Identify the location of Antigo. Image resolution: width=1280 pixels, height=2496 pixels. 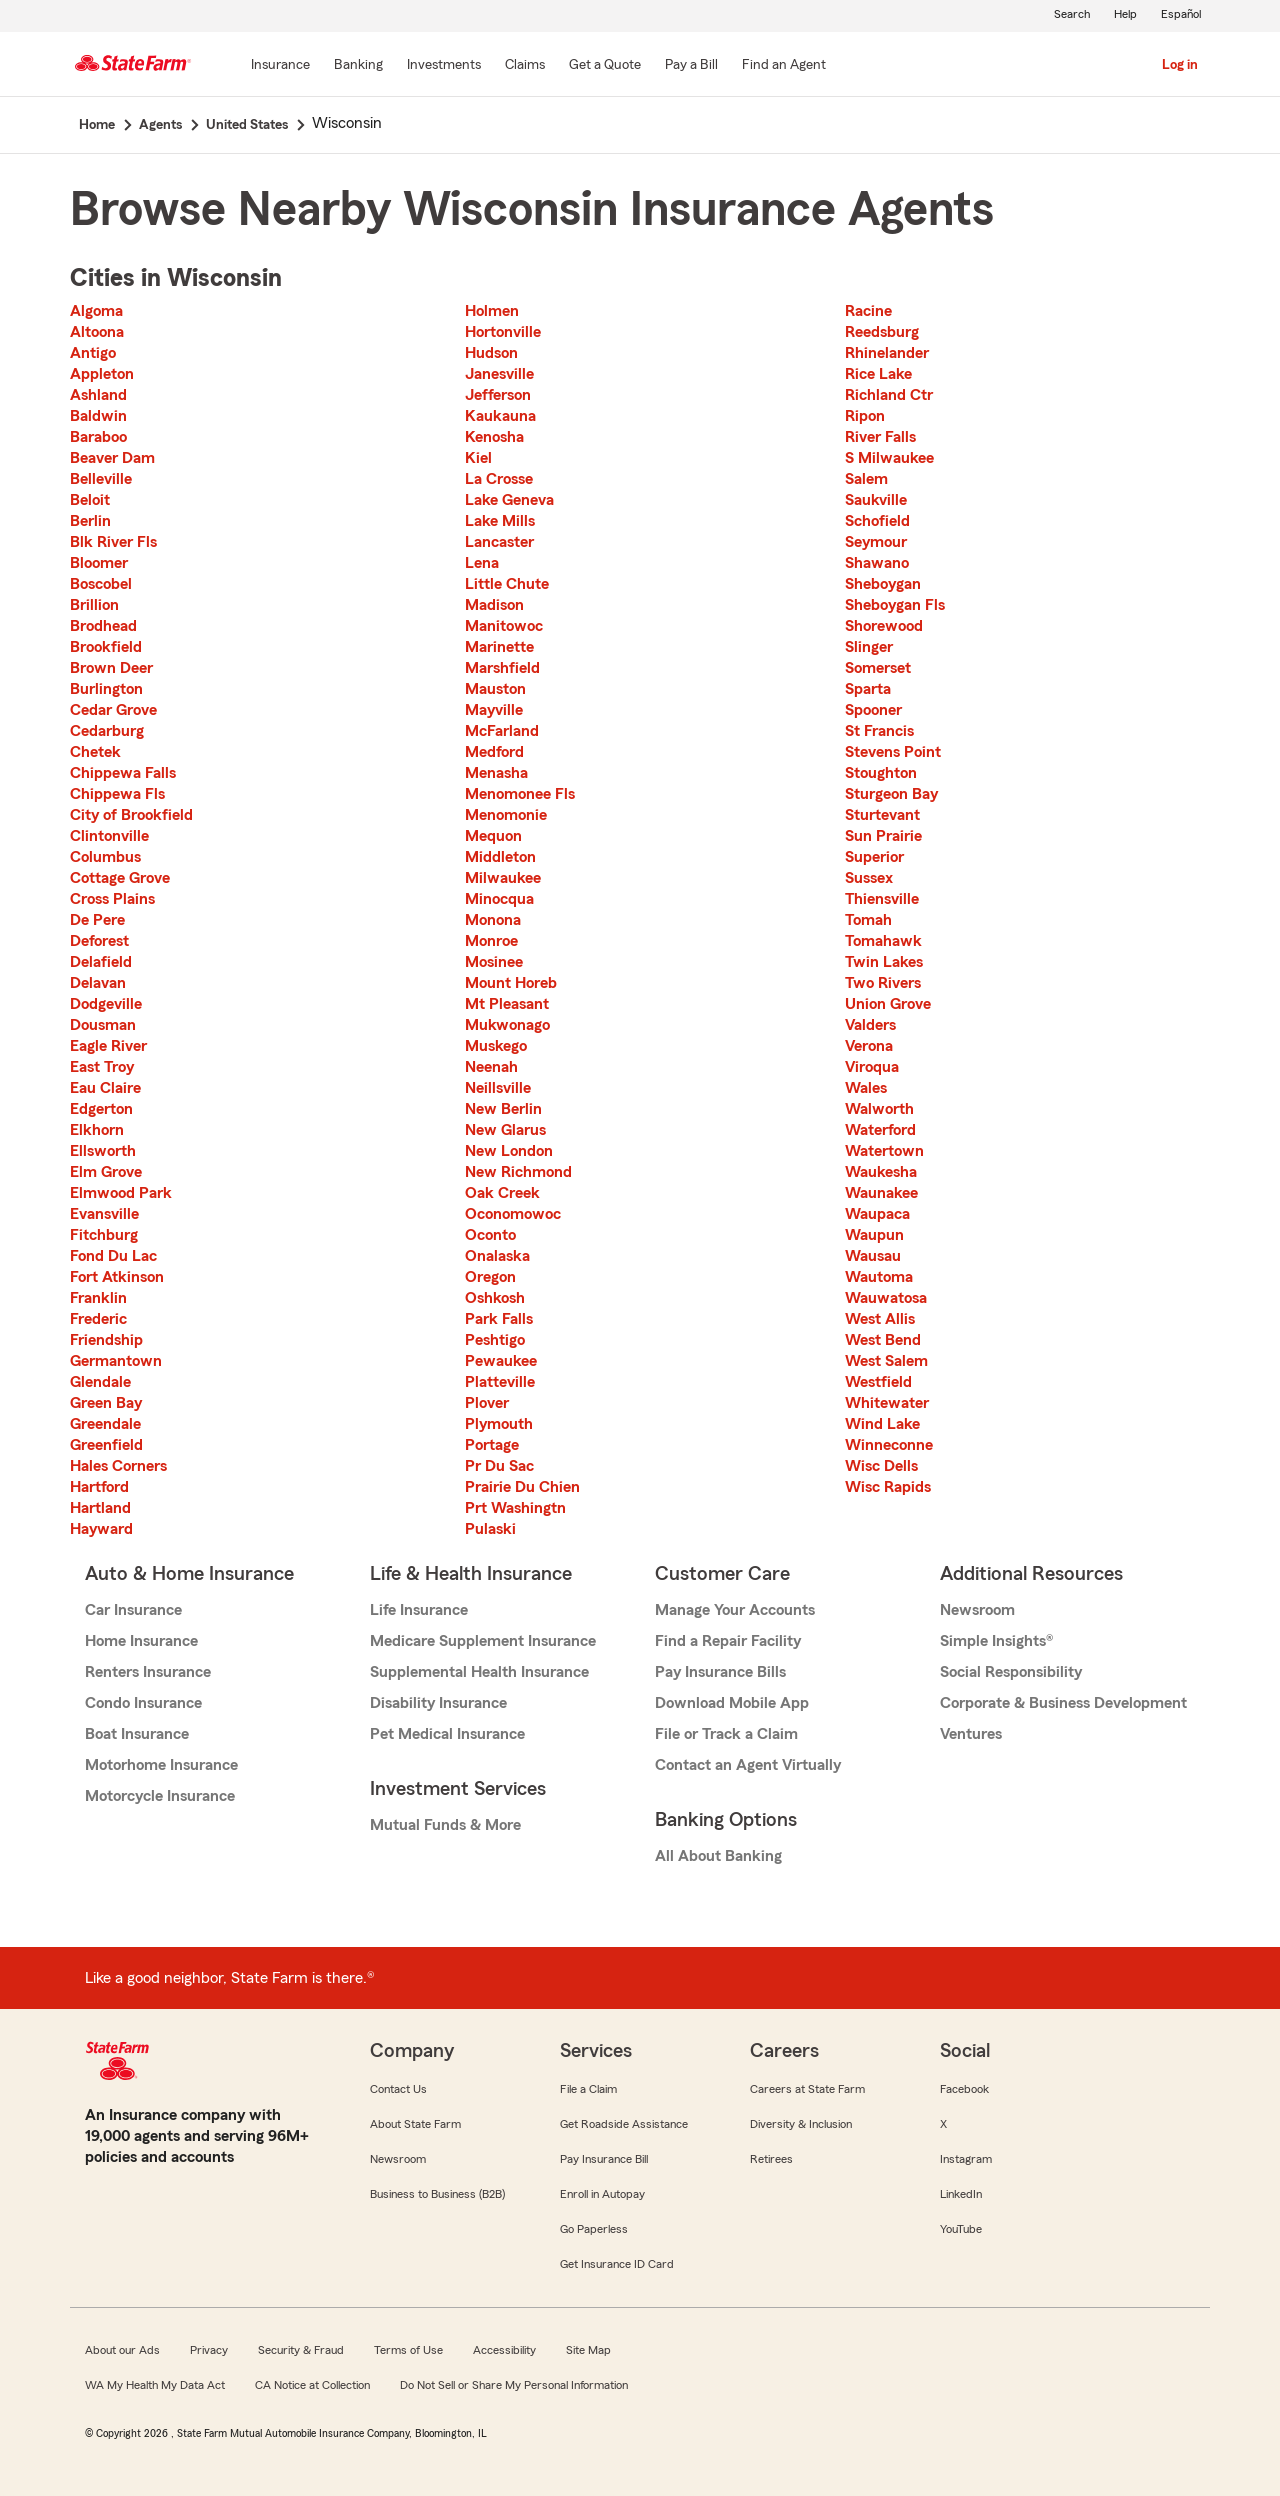
(93, 353).